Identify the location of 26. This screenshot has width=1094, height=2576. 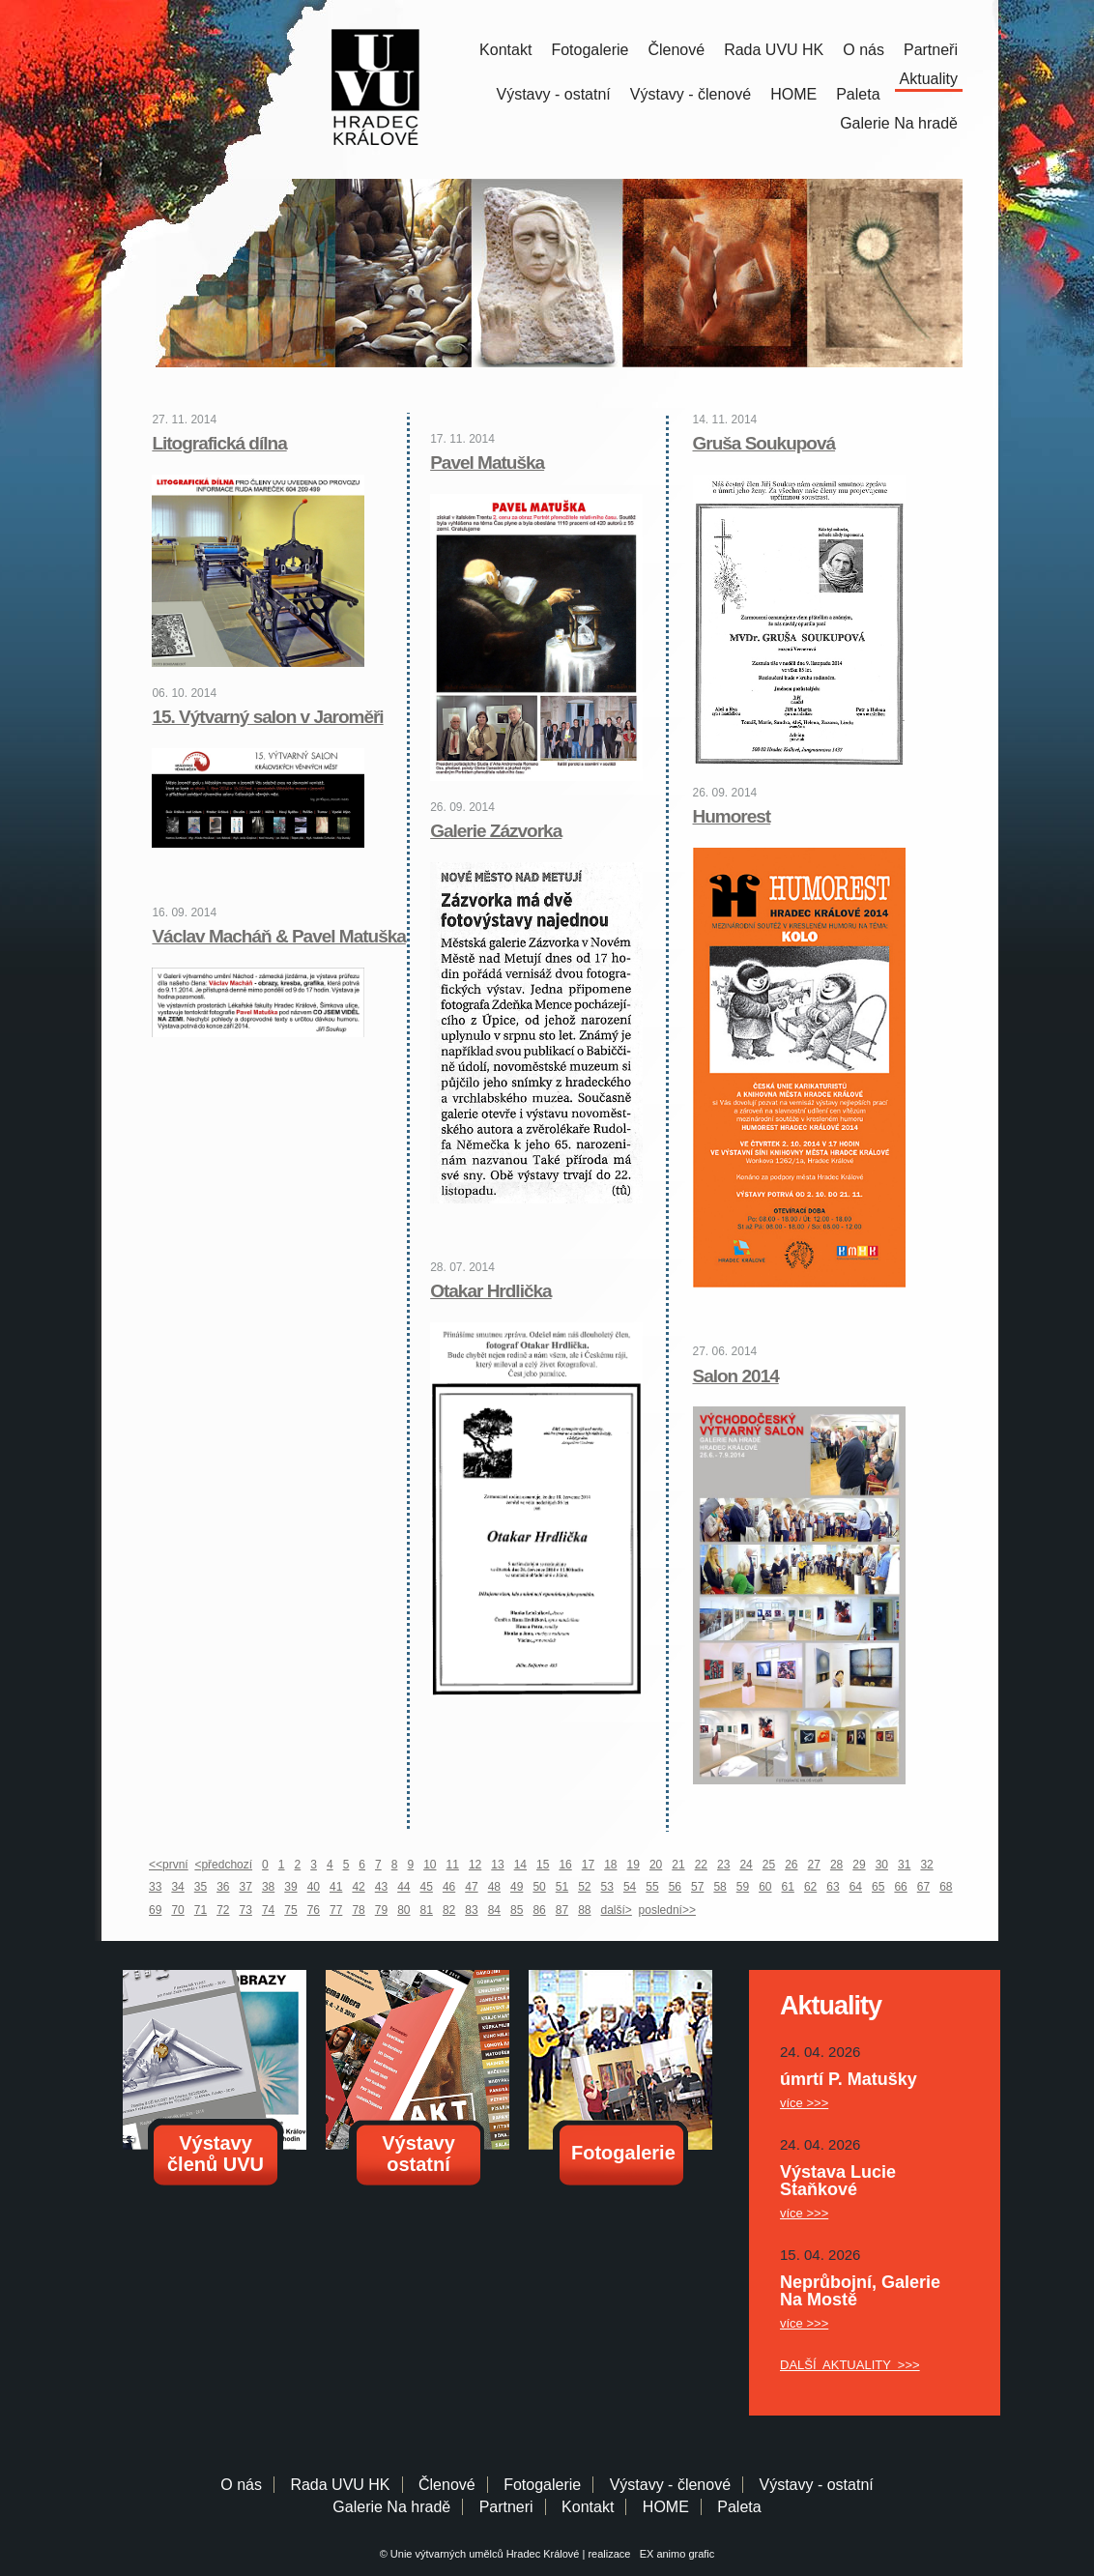
(791, 1864).